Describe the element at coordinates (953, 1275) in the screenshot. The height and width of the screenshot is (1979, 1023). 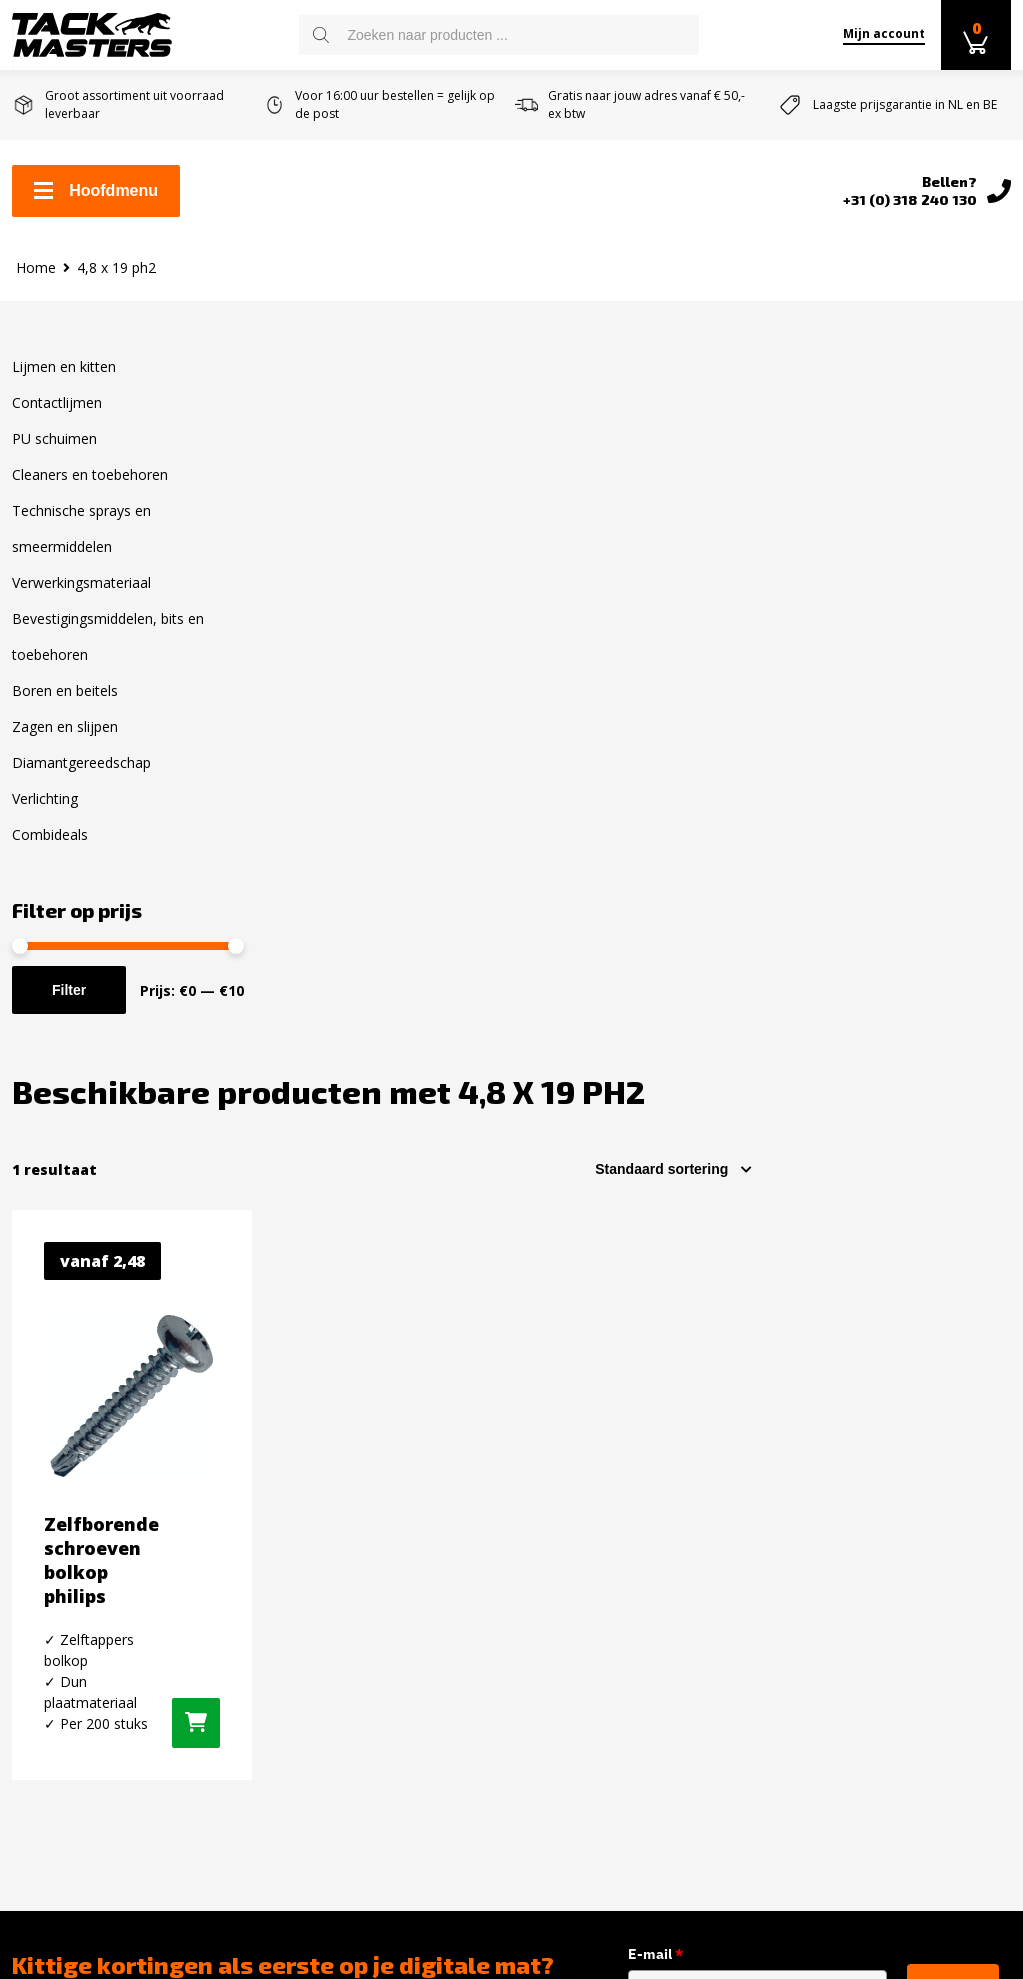
I see `inschrijven` at that location.